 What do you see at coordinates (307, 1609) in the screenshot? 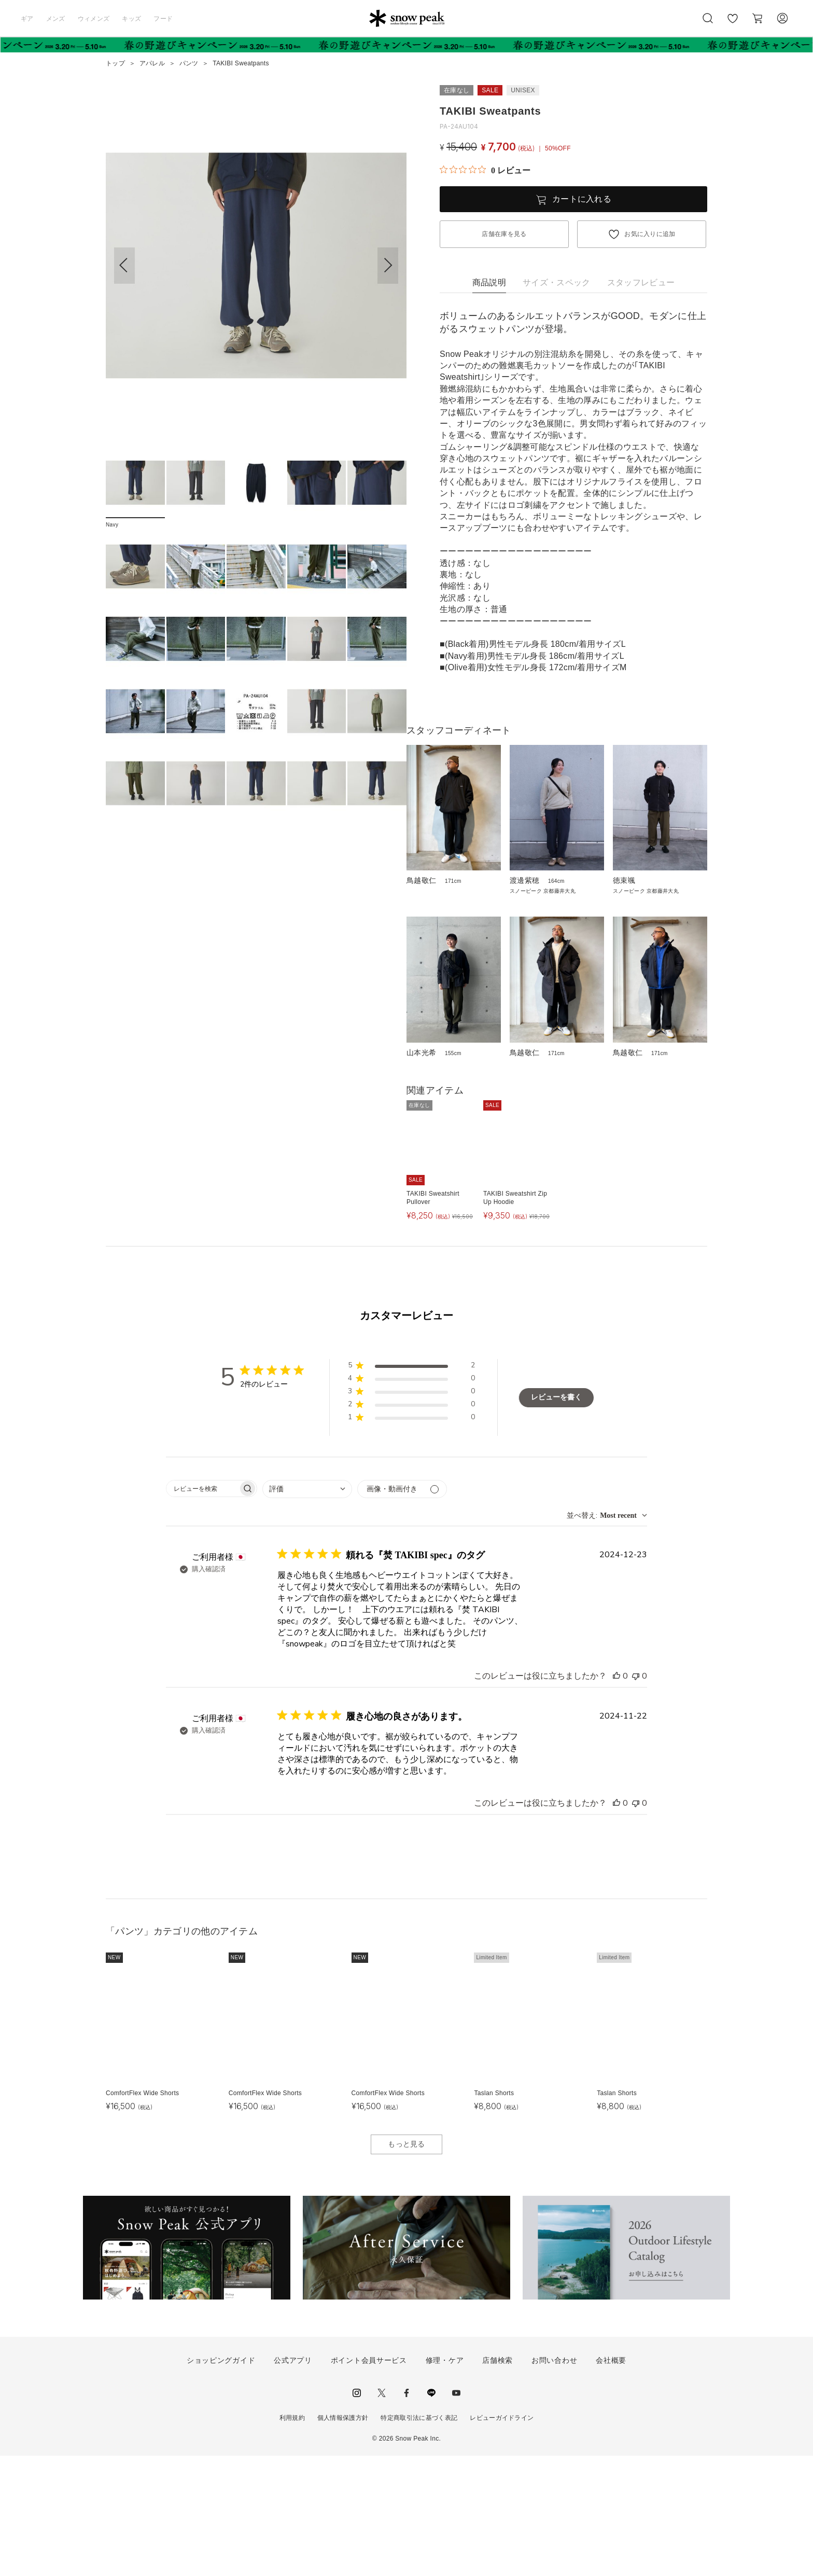
I see `[combobox]` at bounding box center [307, 1609].